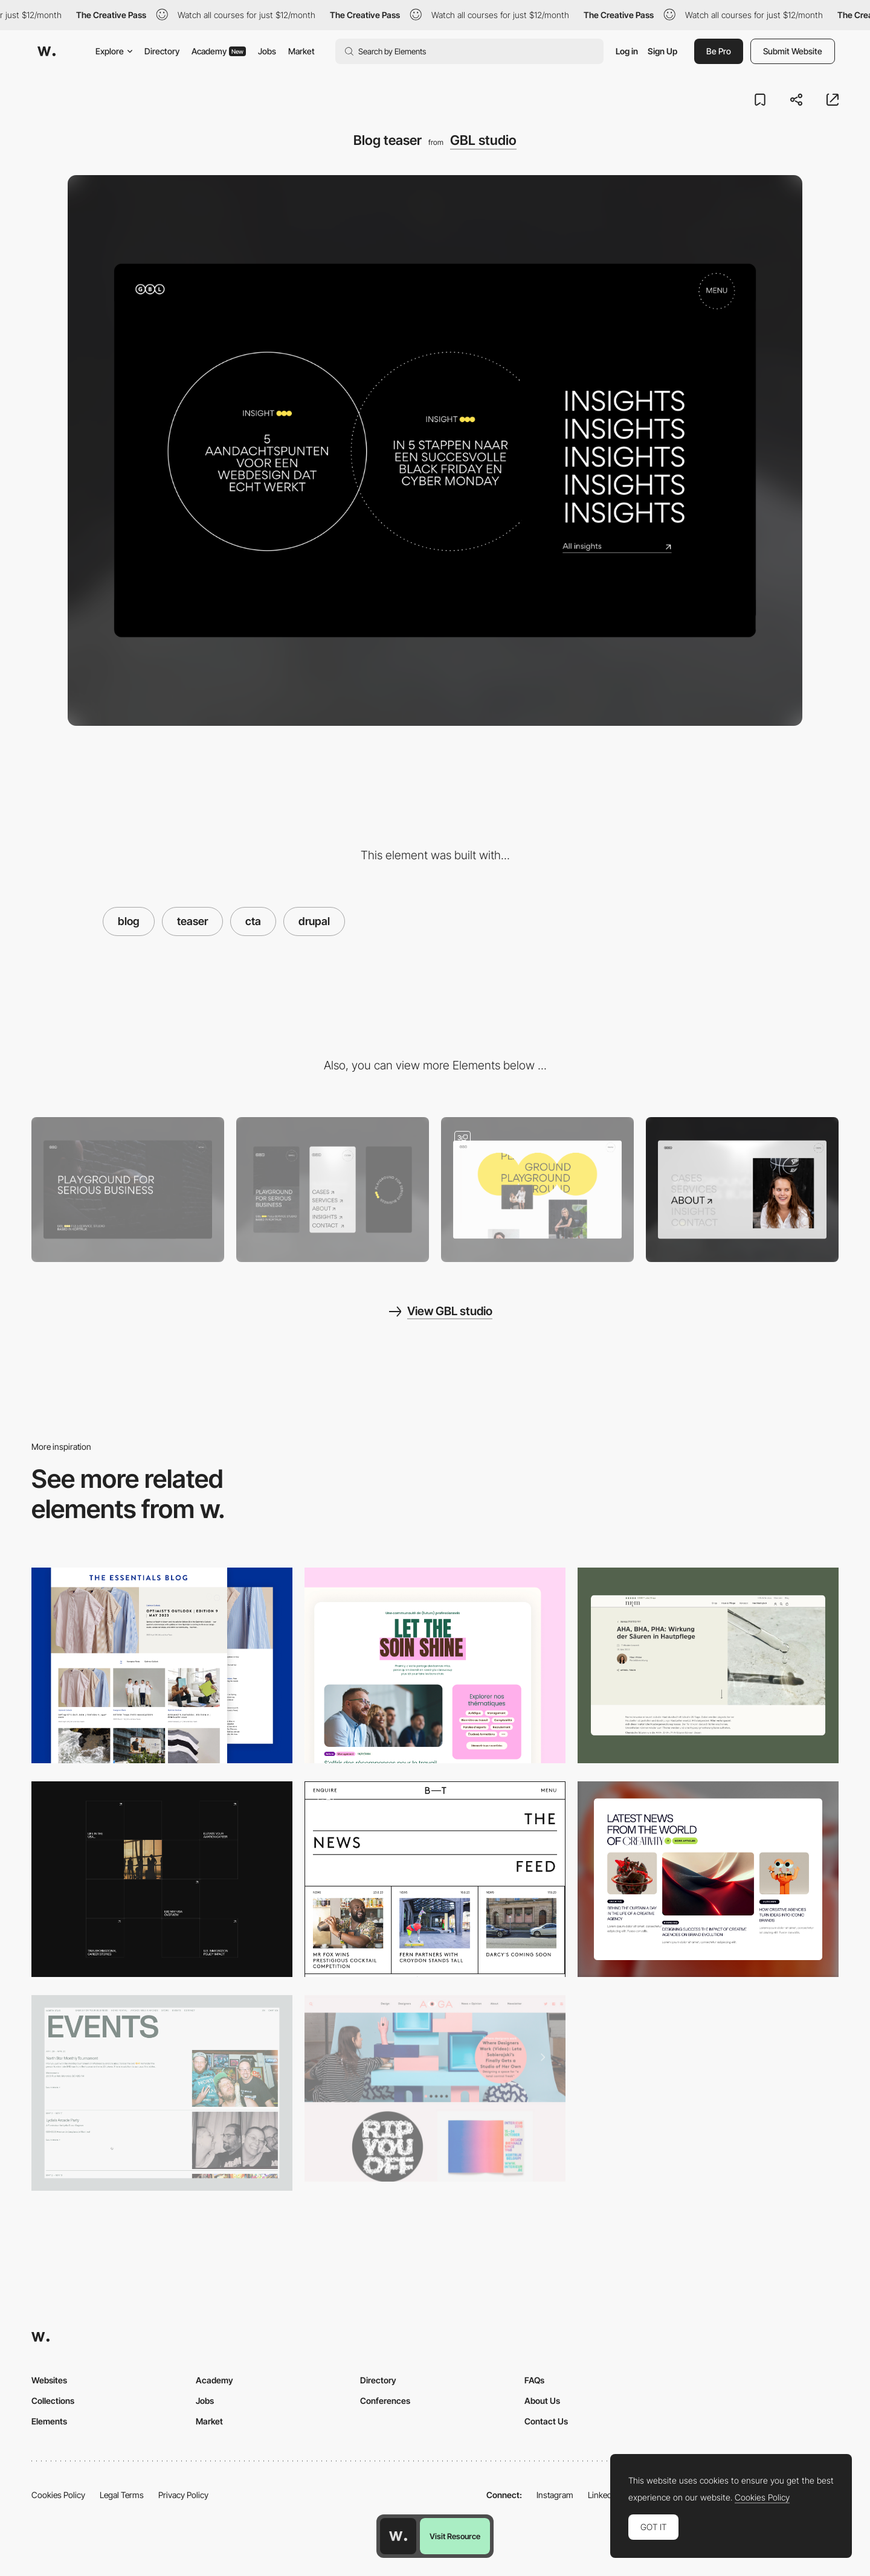 The image size is (870, 2576). Describe the element at coordinates (435, 1879) in the screenshot. I see `[The News Feed]` at that location.